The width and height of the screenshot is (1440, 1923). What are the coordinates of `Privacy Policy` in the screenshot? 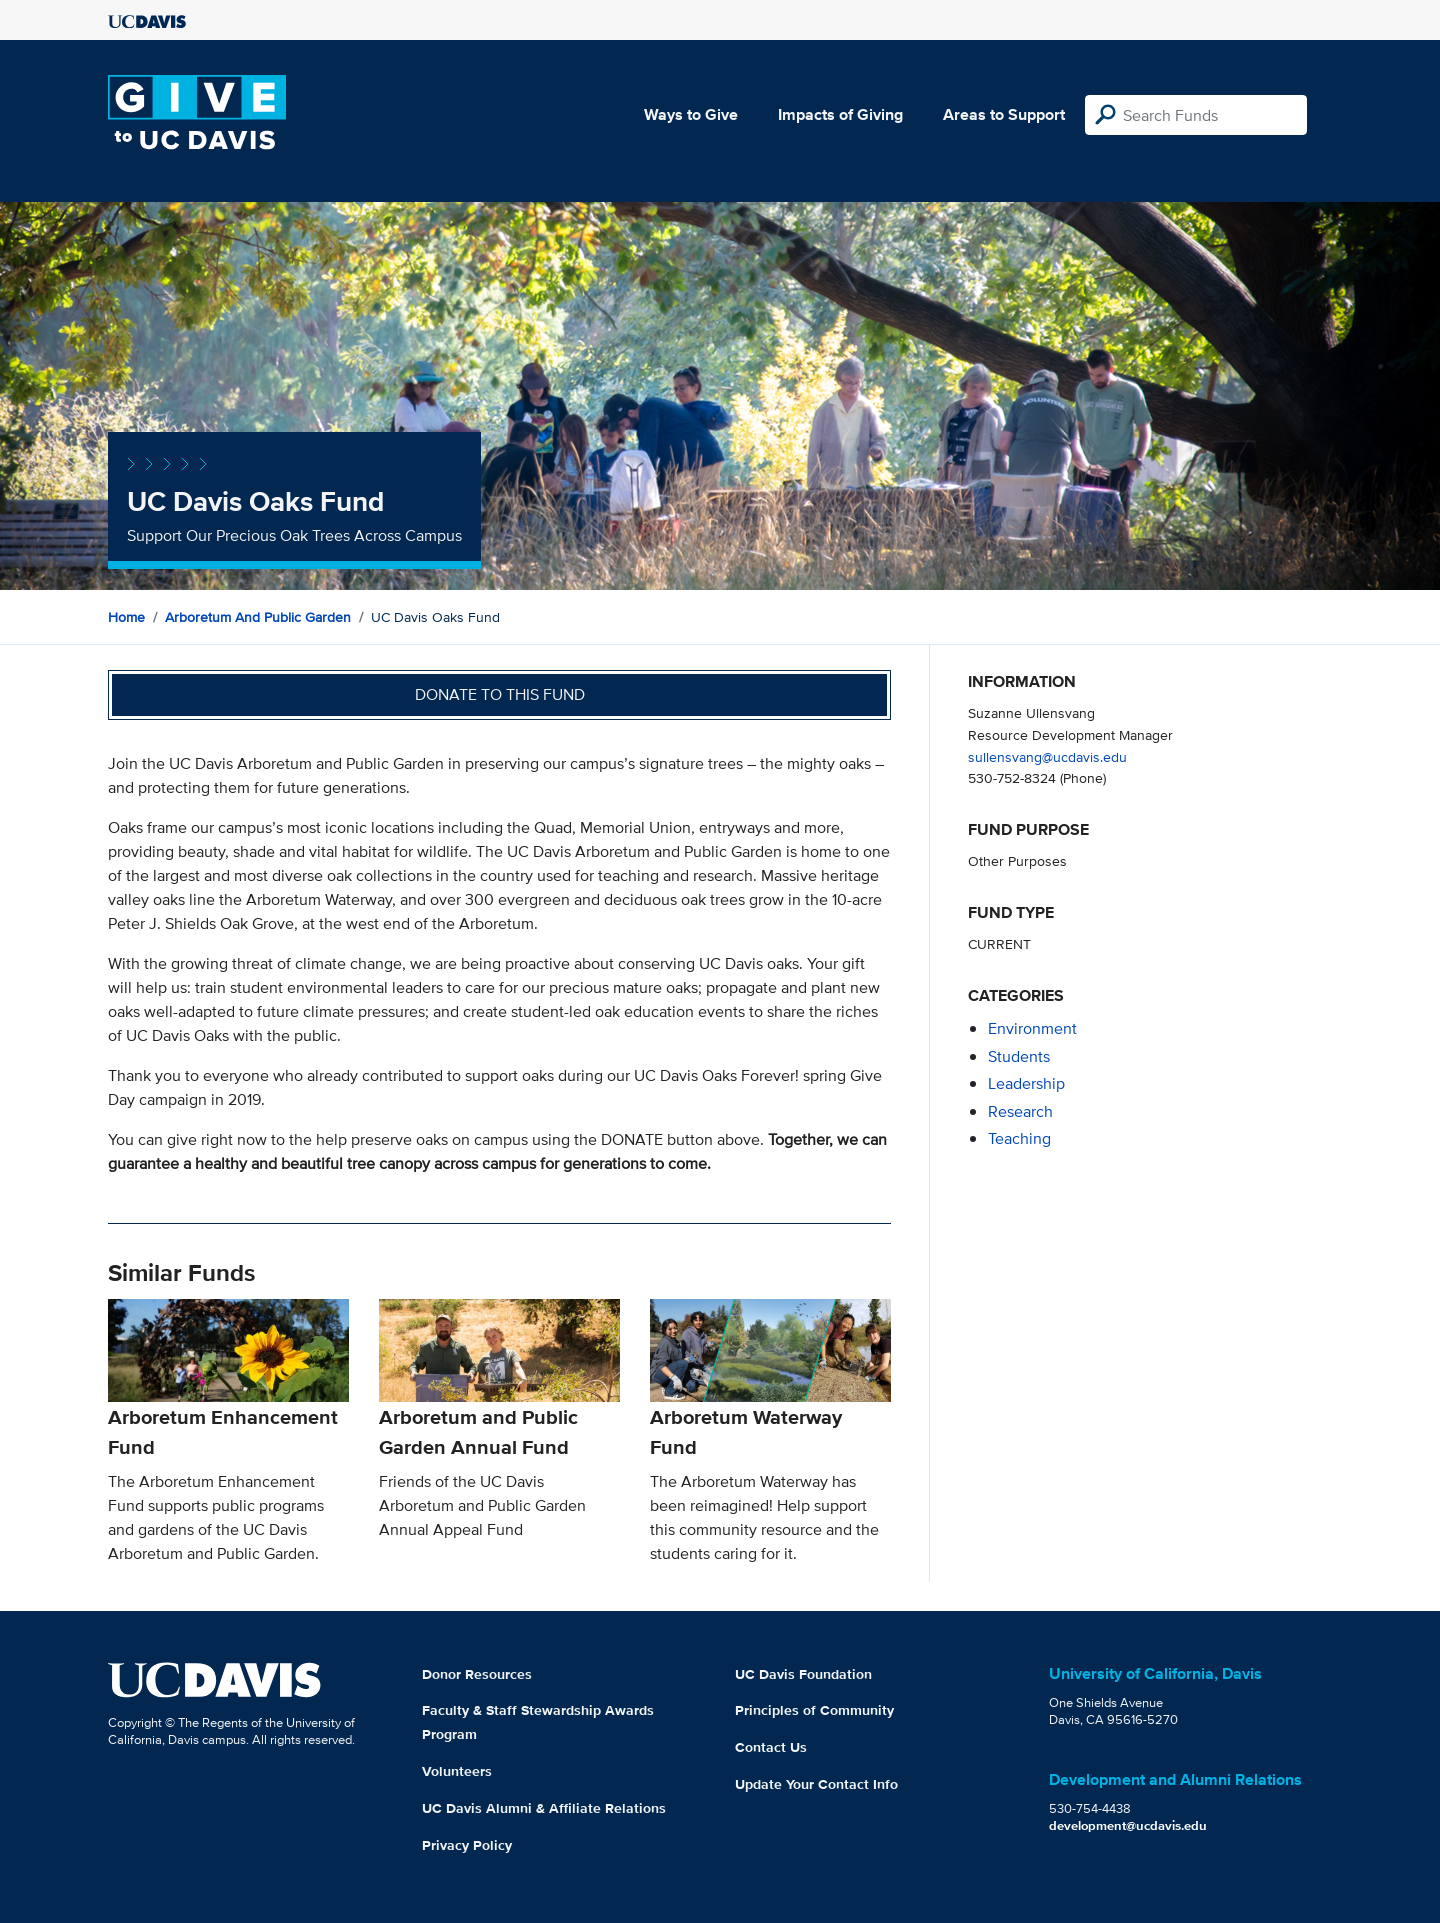 It's located at (467, 1845).